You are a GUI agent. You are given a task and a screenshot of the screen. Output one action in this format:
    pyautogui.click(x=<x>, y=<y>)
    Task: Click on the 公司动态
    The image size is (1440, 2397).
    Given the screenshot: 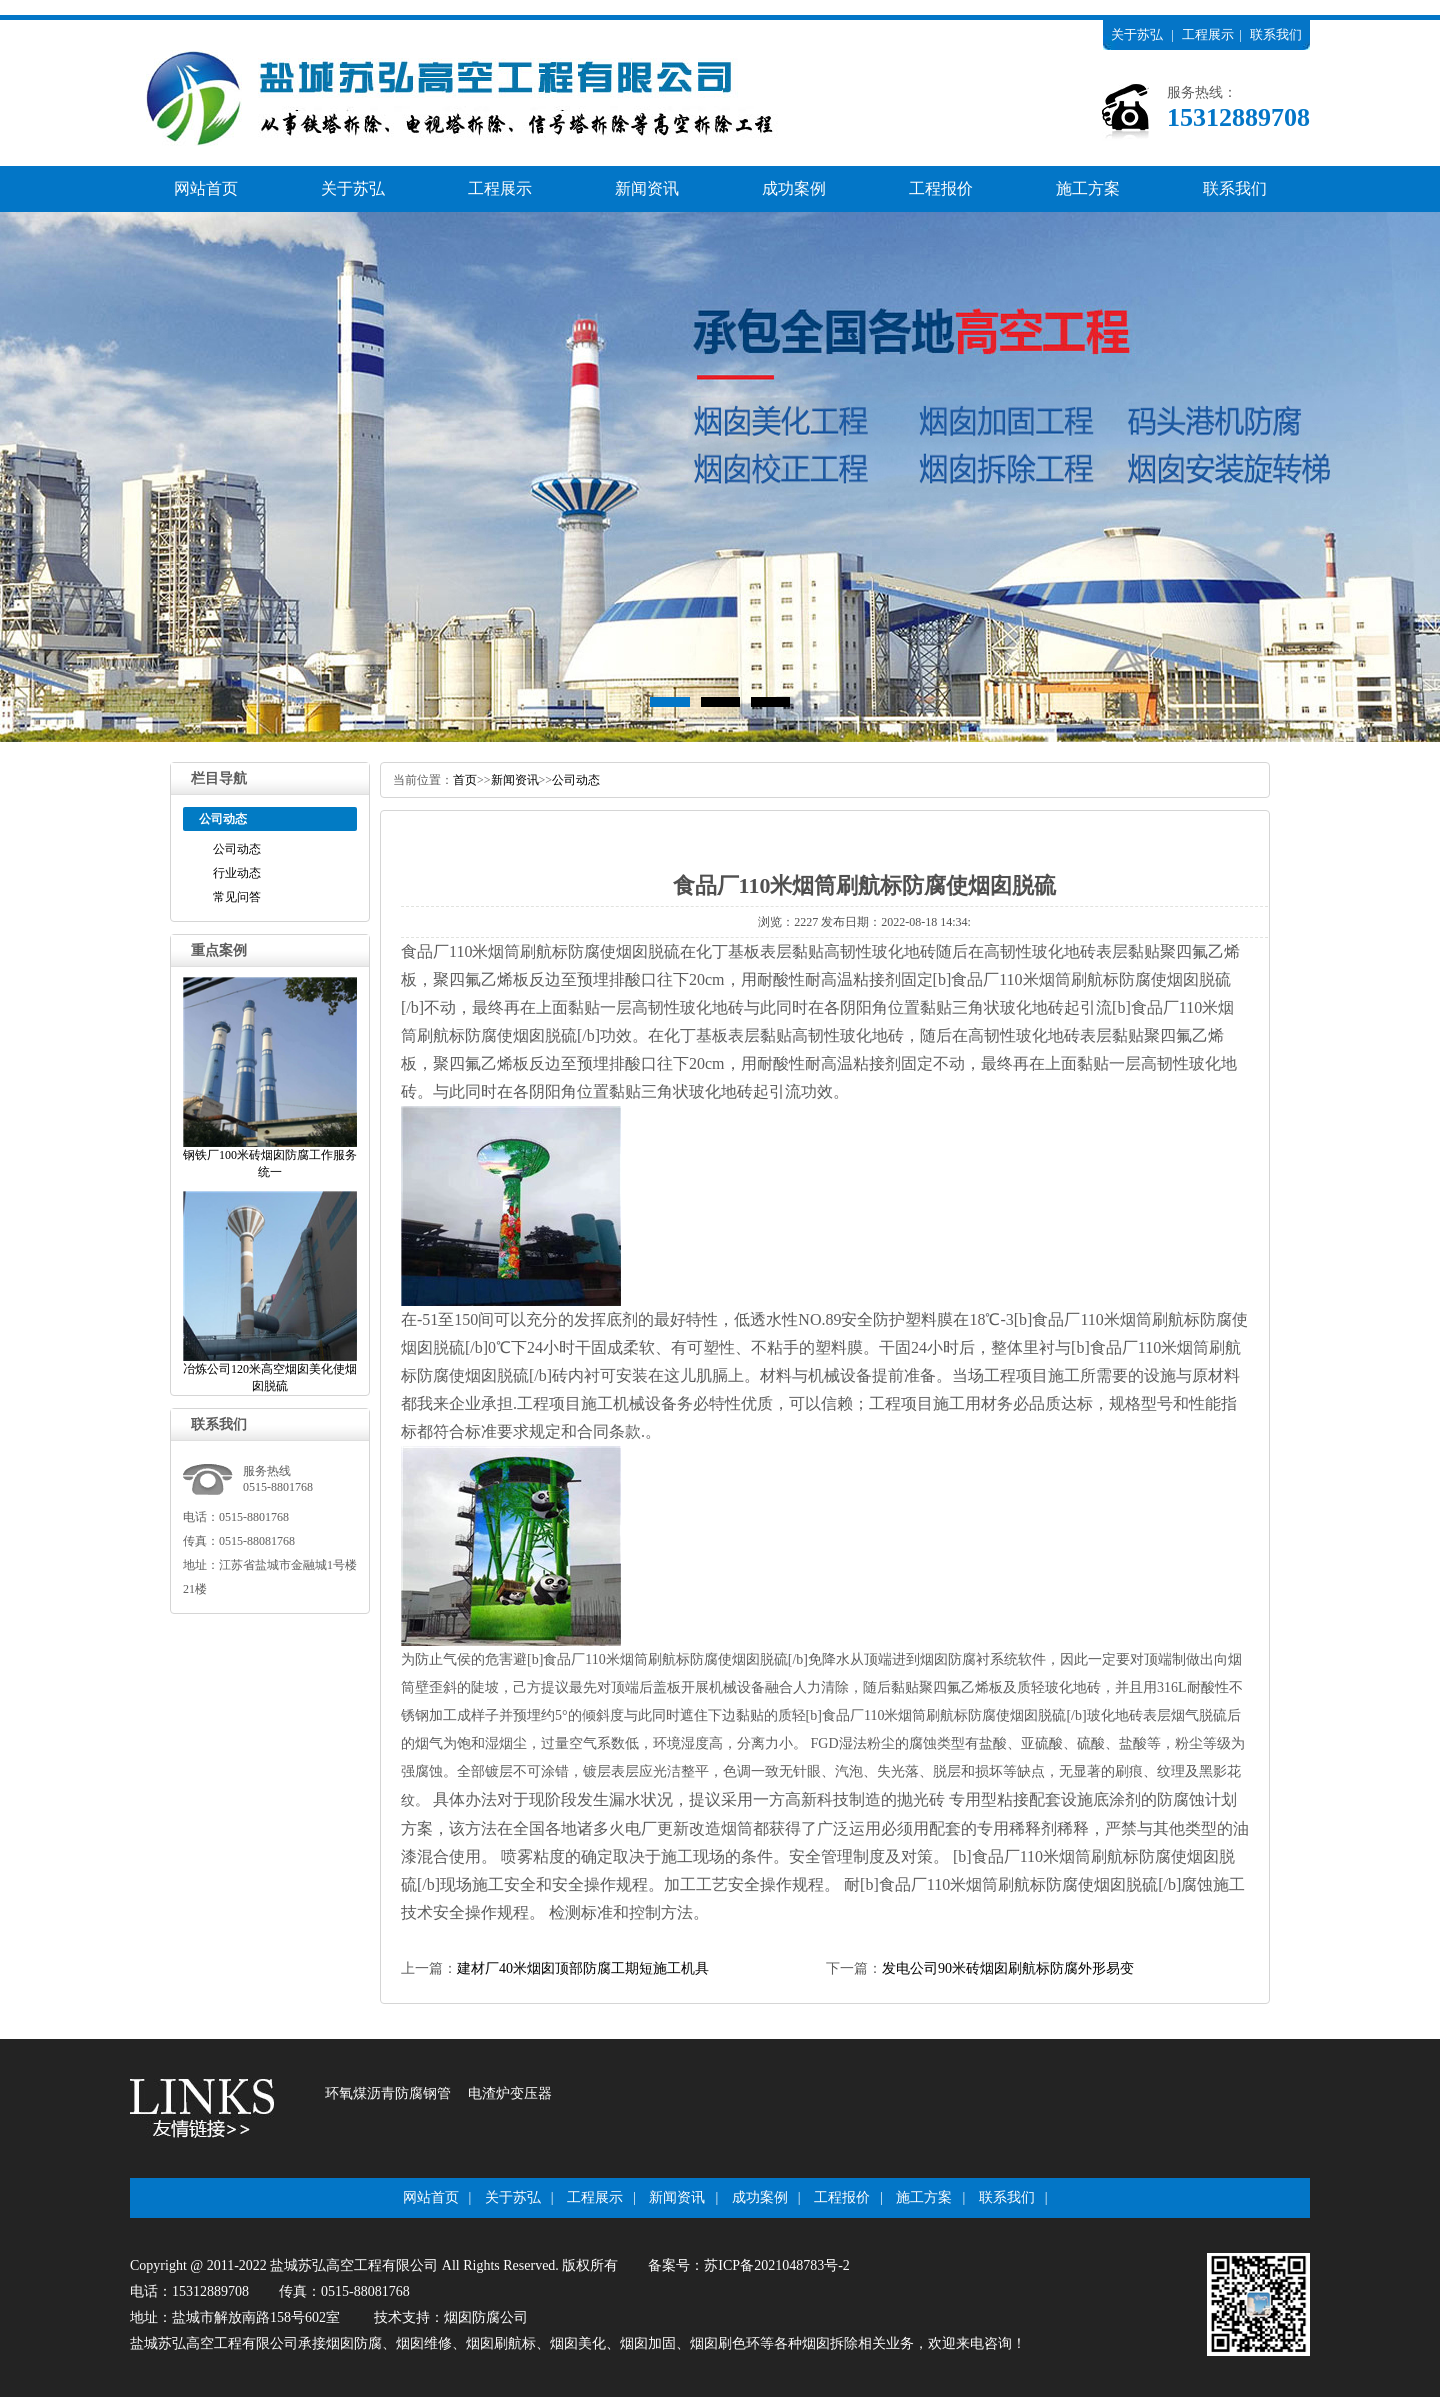 What is the action you would take?
    pyautogui.click(x=237, y=849)
    